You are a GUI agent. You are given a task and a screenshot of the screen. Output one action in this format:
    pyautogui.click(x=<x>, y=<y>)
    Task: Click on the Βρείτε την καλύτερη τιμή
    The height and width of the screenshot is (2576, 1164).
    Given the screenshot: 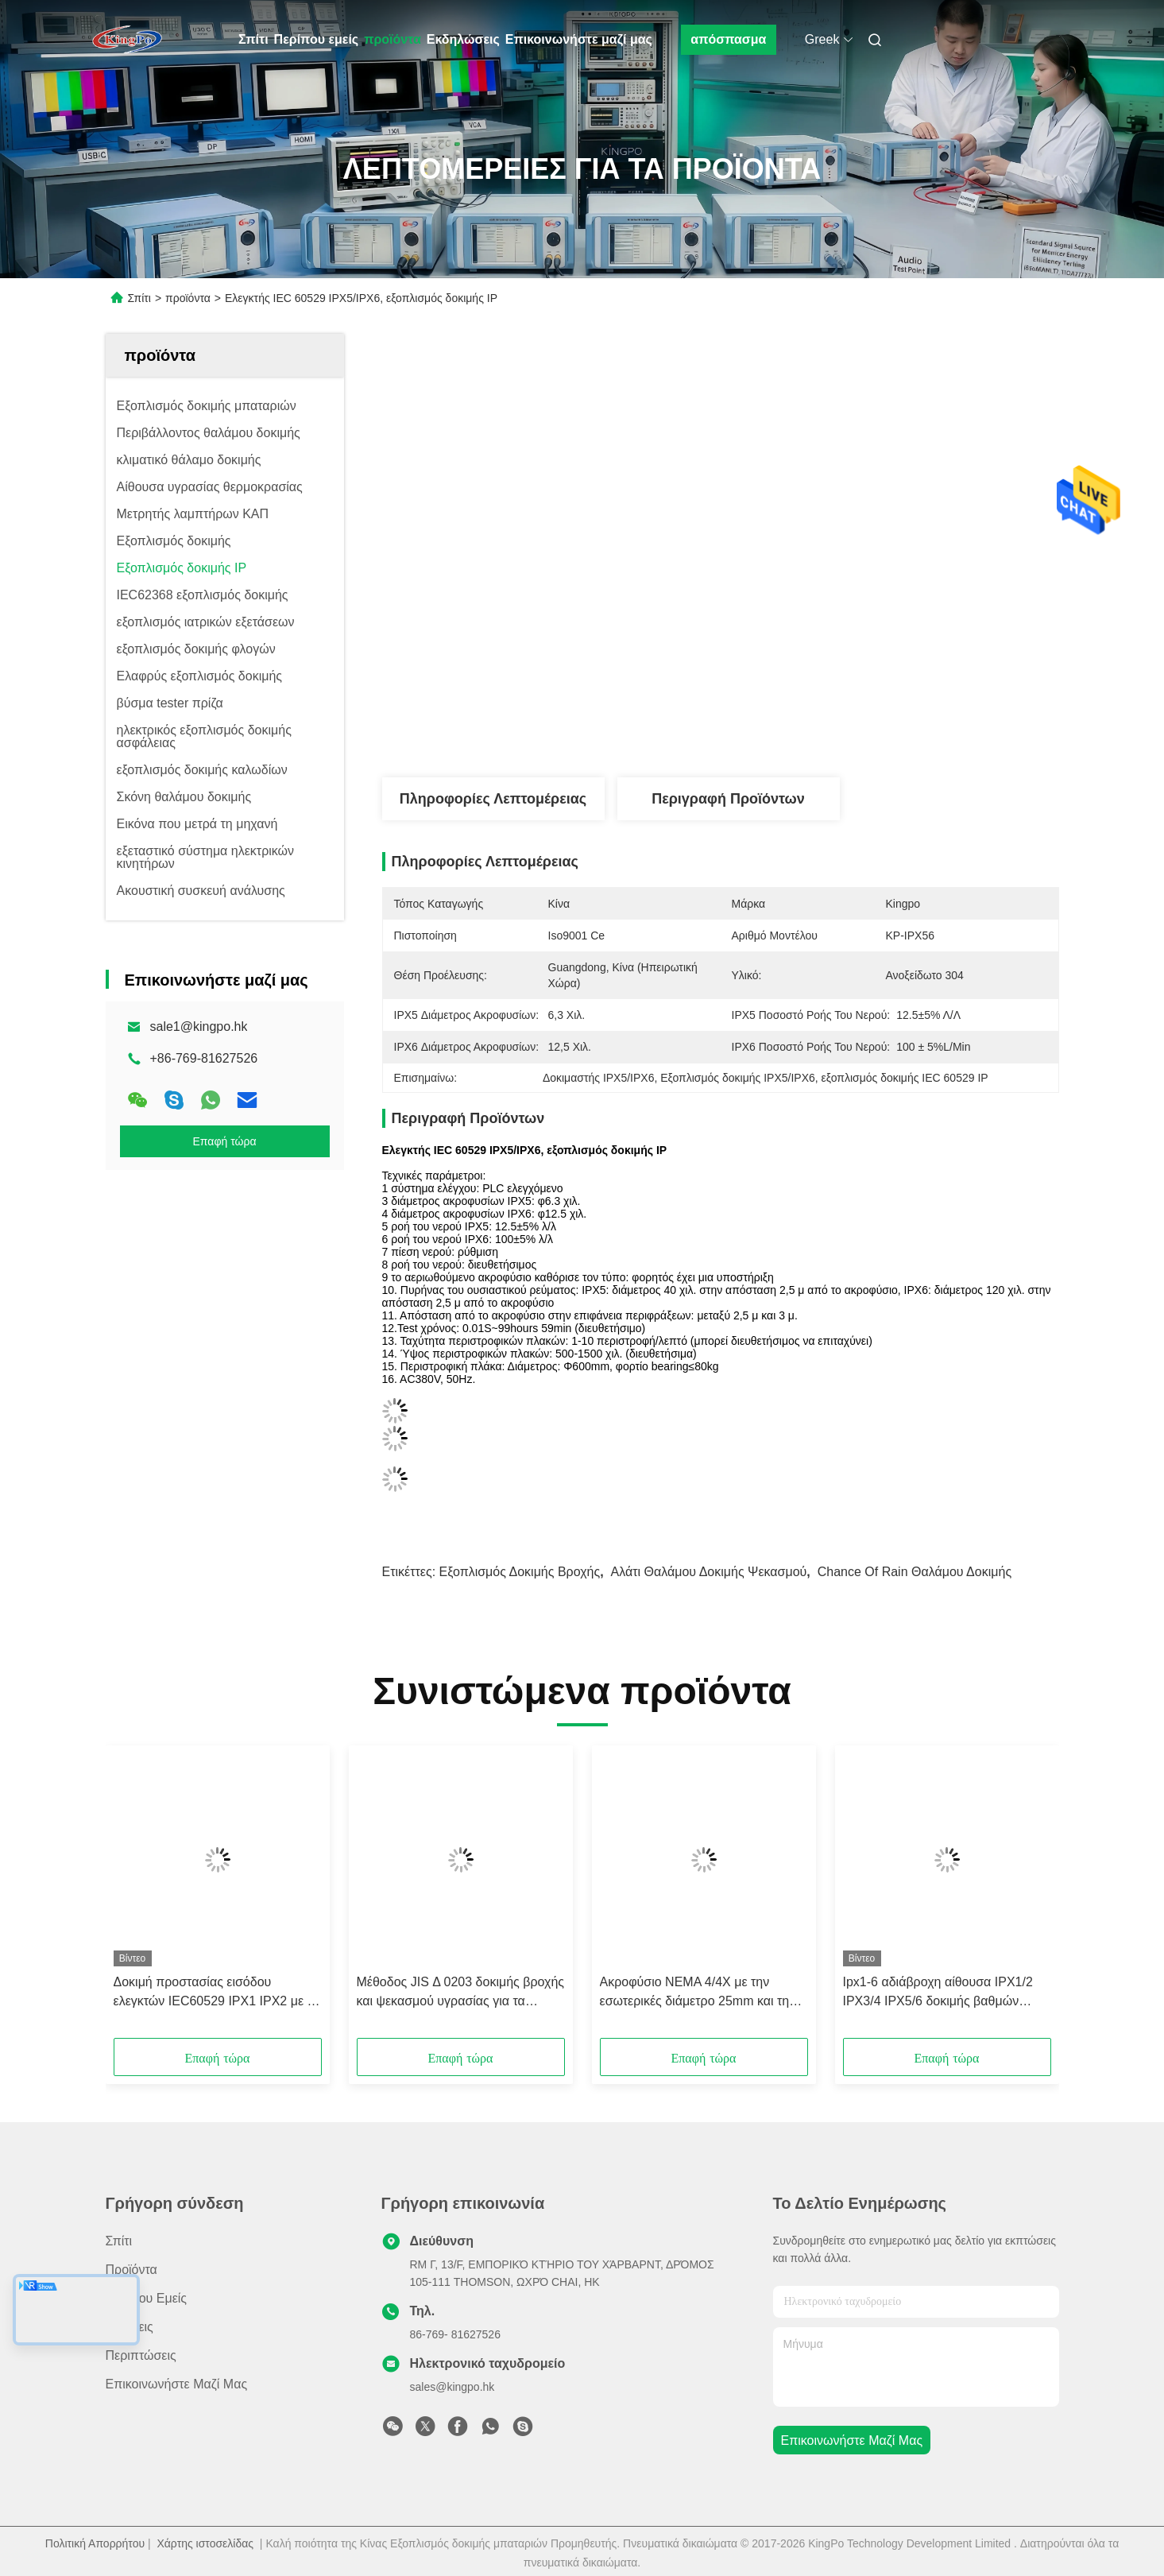 What is the action you would take?
    pyautogui.click(x=814, y=724)
    